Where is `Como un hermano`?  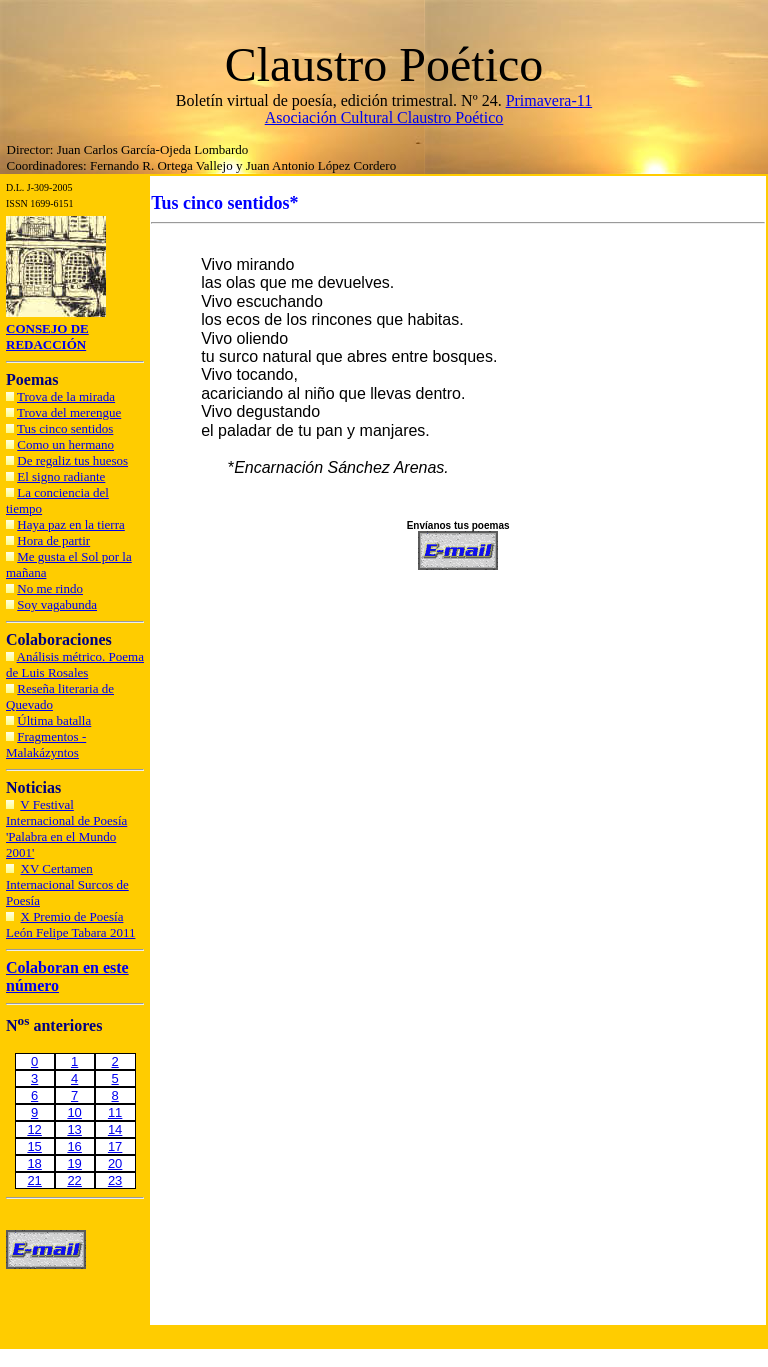 Como un hermano is located at coordinates (65, 444).